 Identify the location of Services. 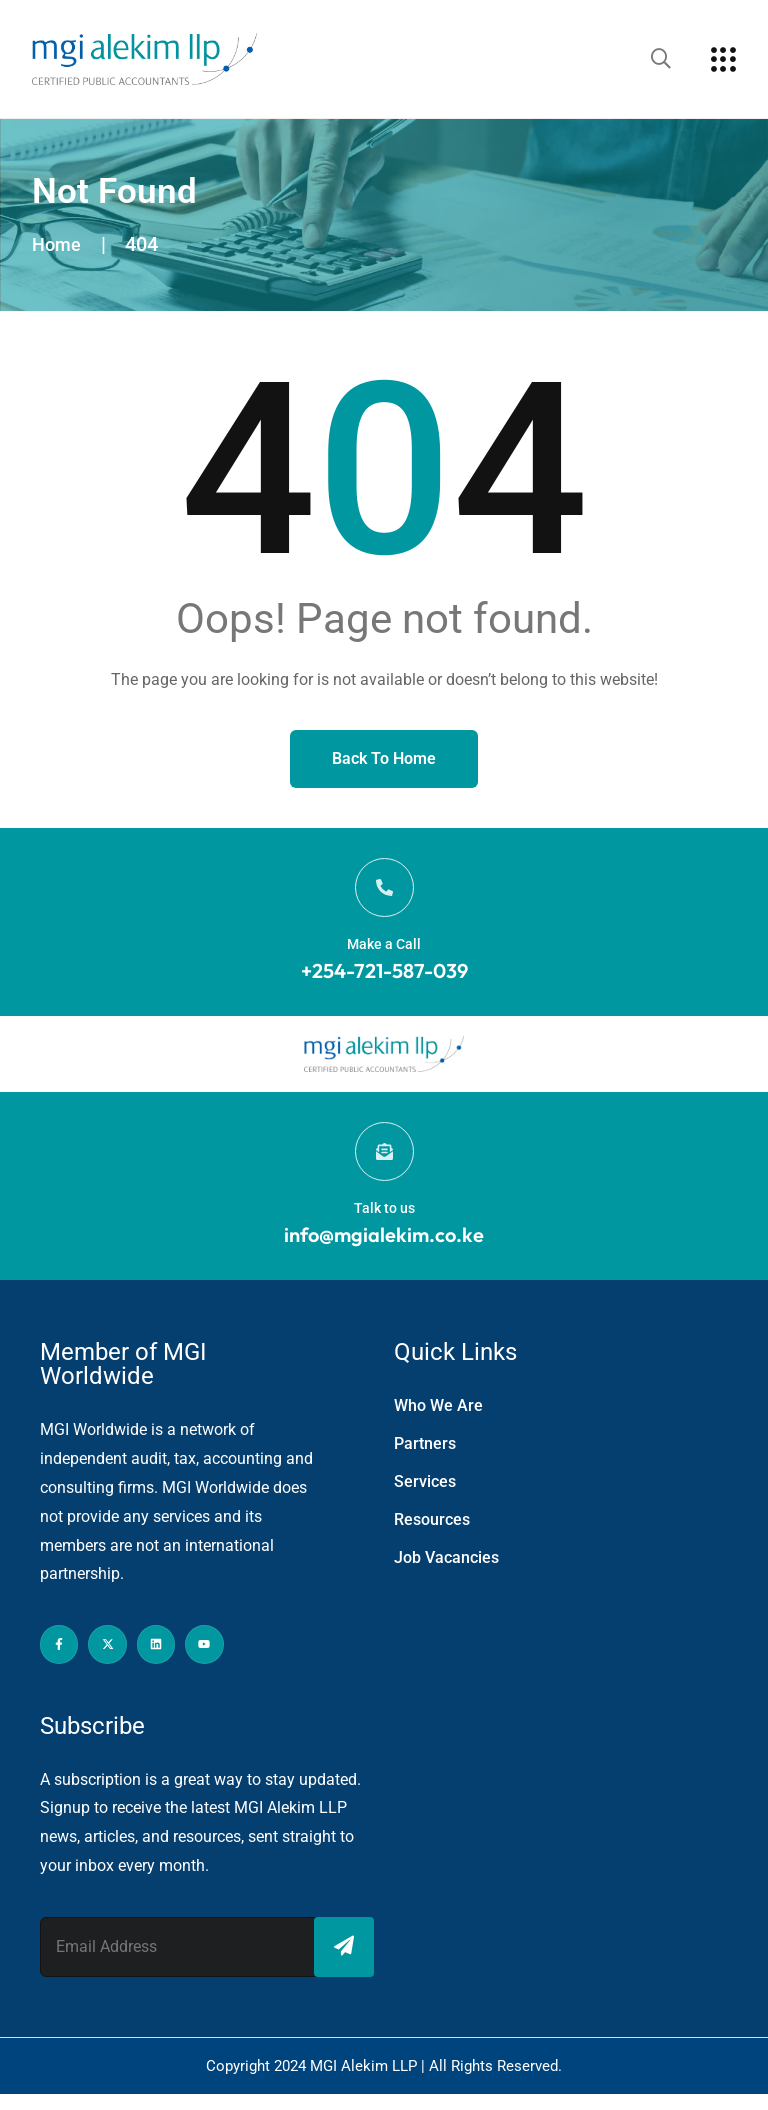
(425, 1497).